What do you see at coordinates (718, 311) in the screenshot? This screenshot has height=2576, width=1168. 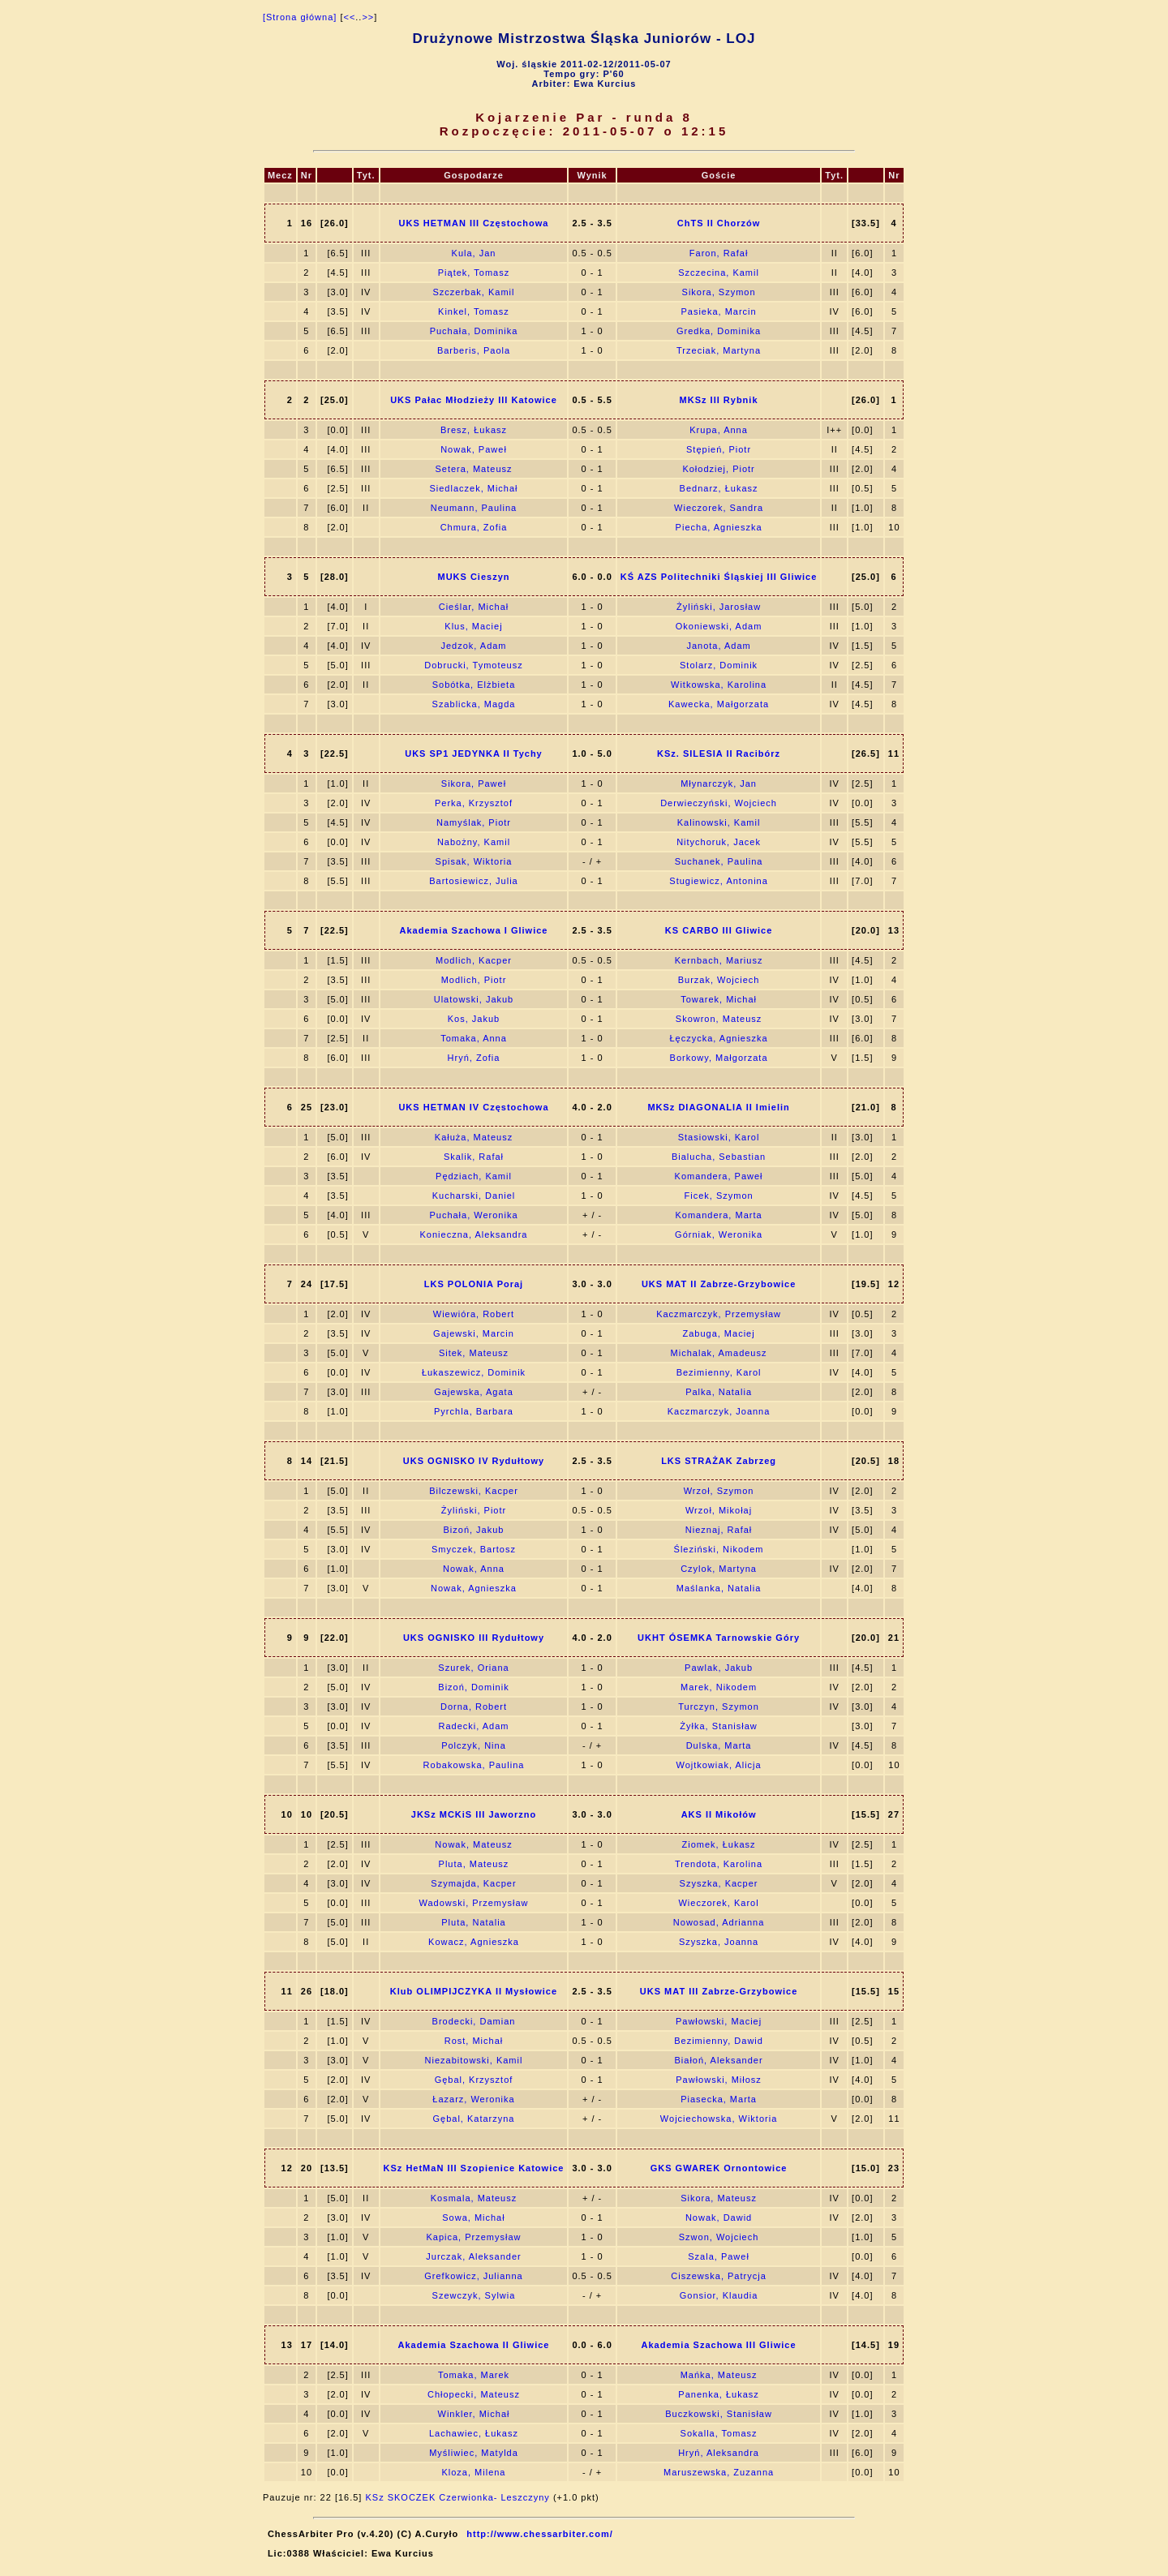 I see `Pasieka, Marcin` at bounding box center [718, 311].